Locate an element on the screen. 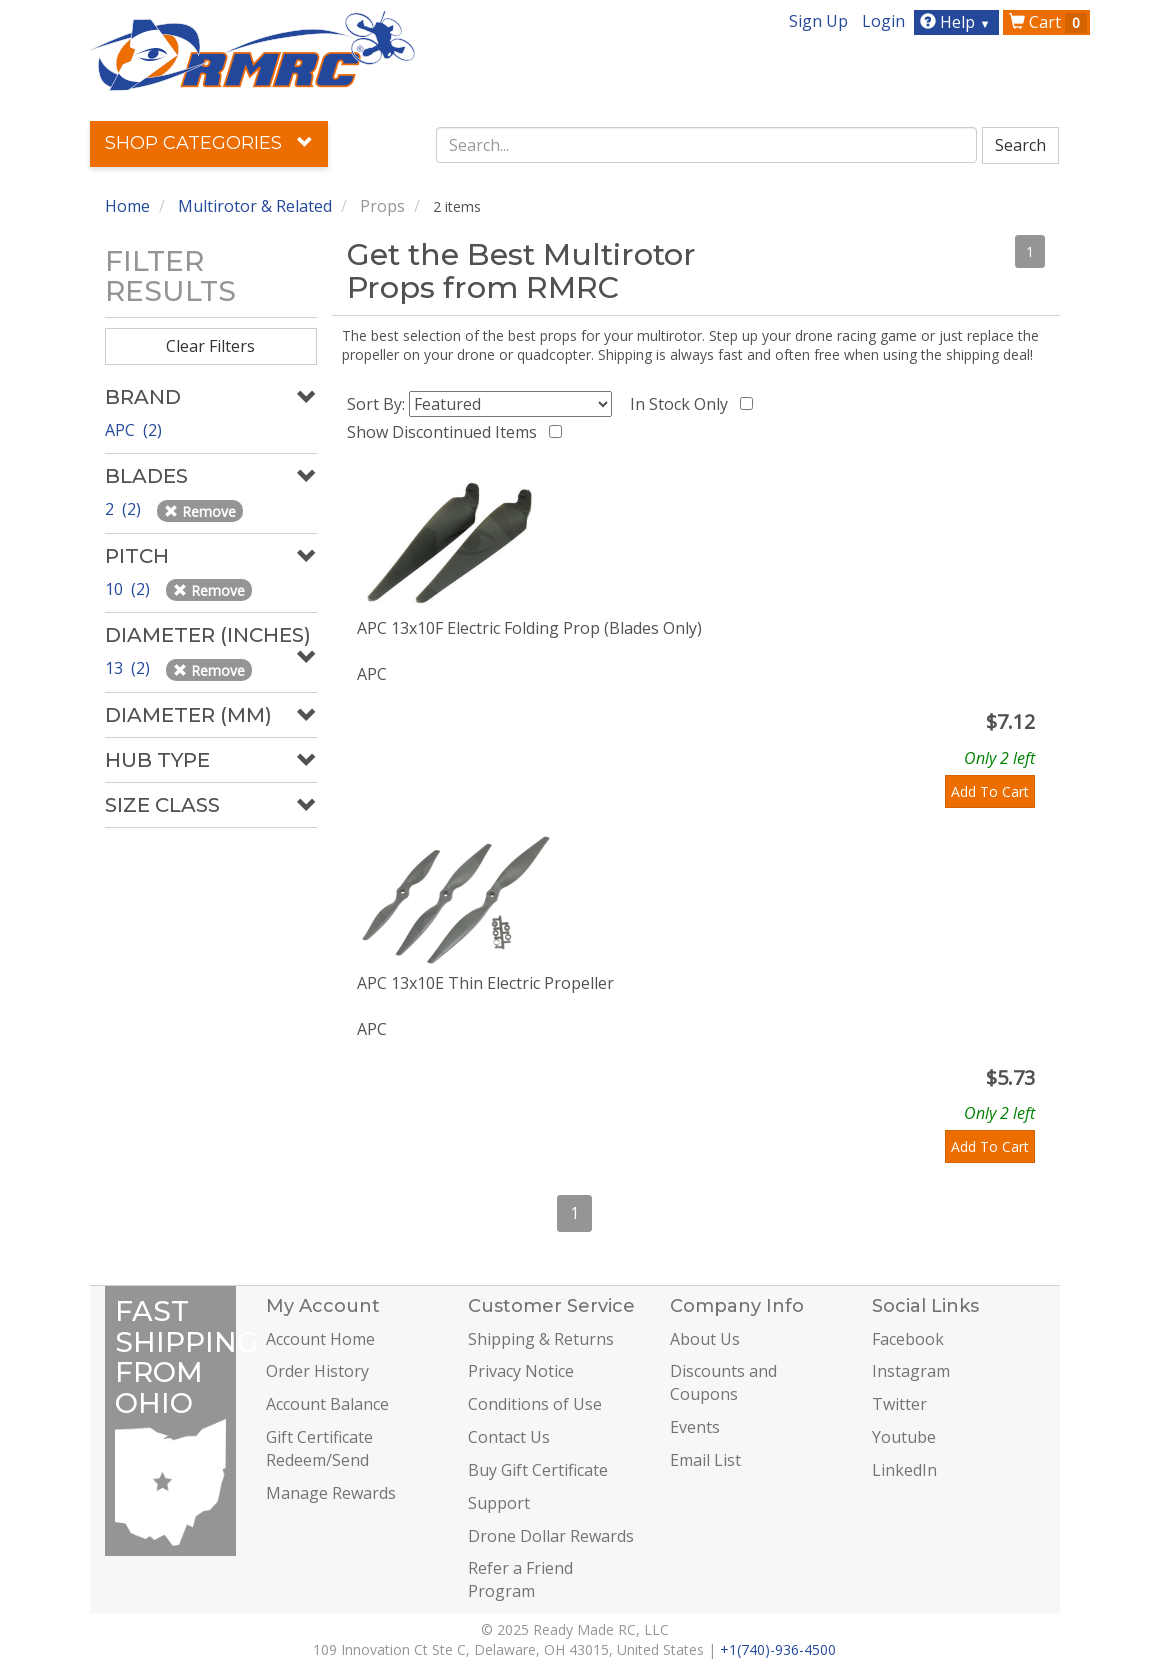 Image resolution: width=1149 pixels, height=1666 pixels. Instagram is located at coordinates (911, 1371).